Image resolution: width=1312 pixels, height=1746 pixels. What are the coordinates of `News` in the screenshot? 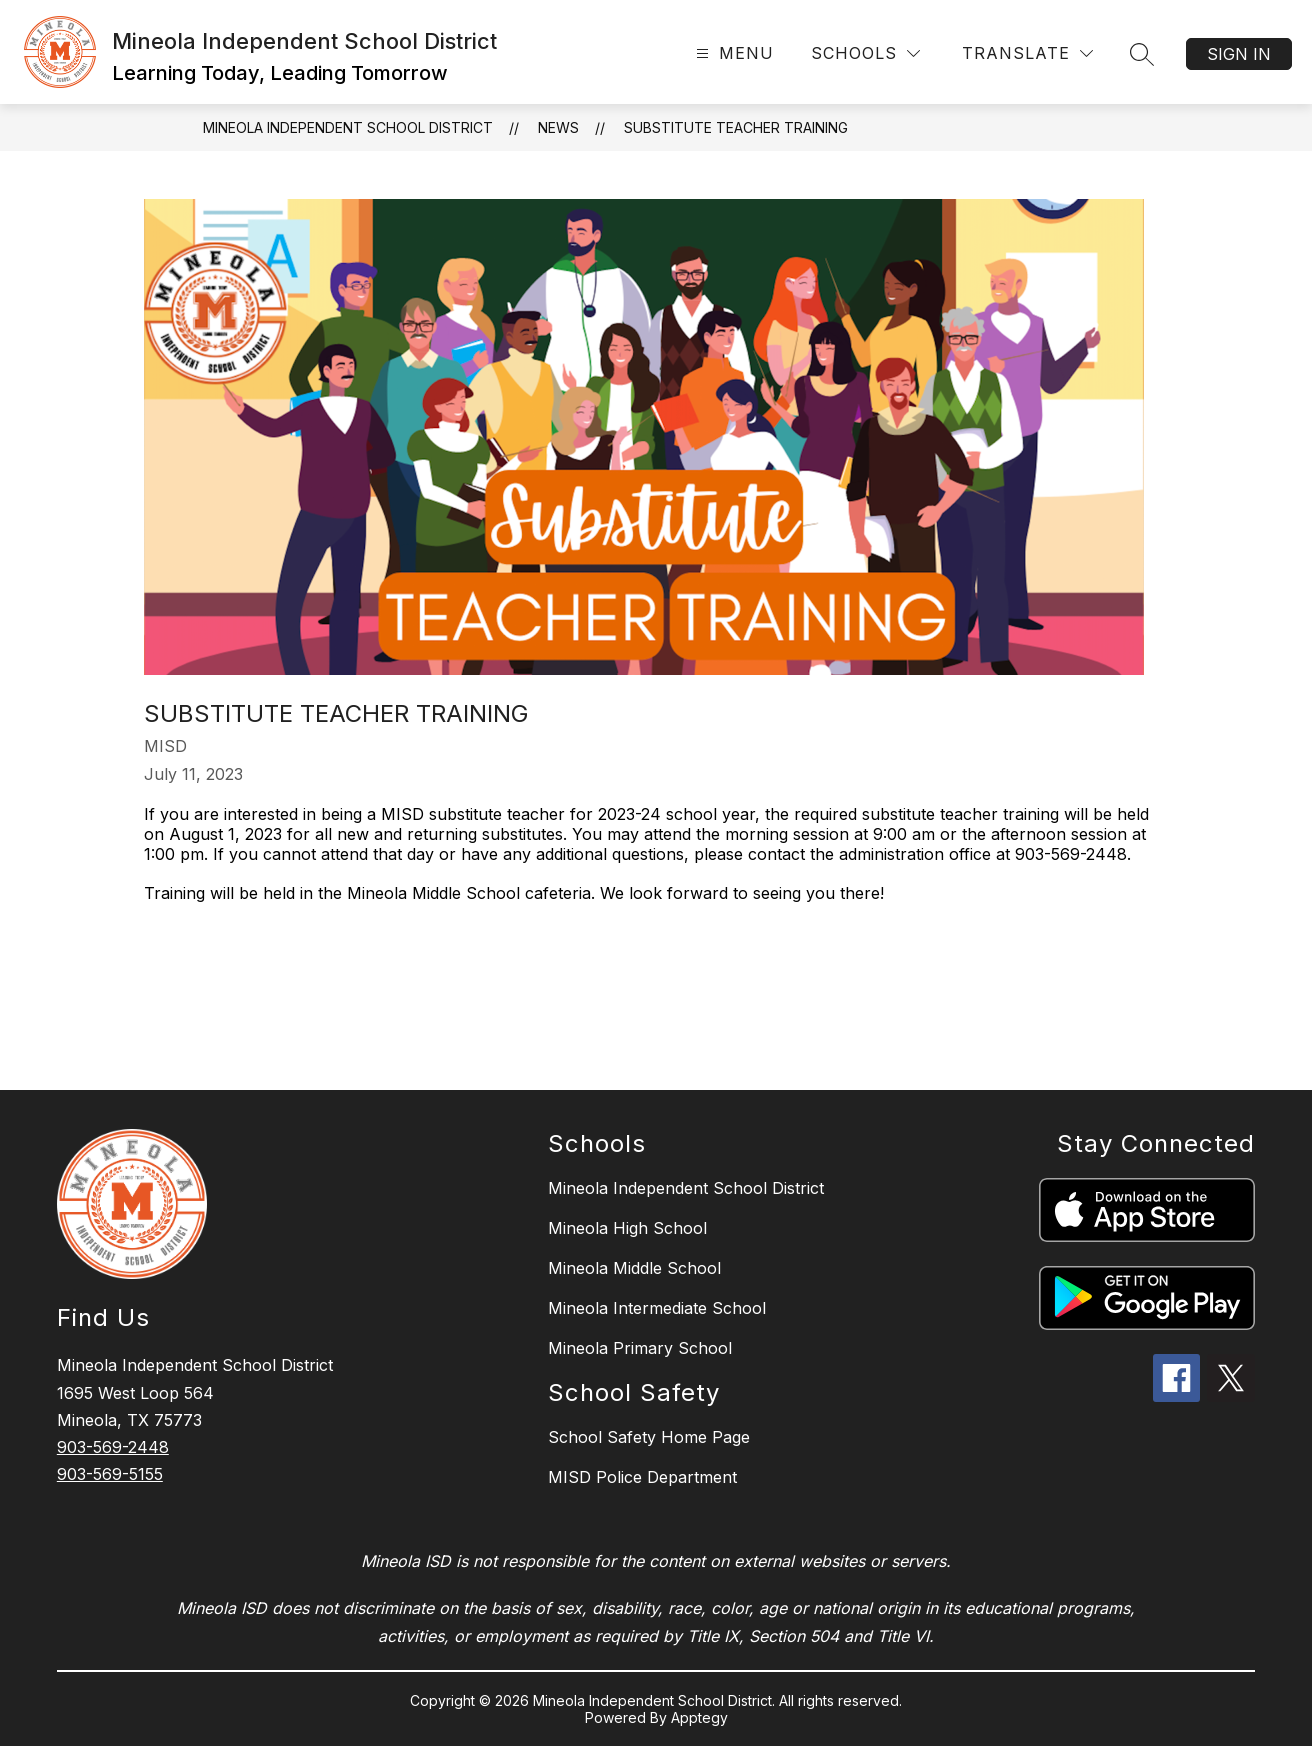 It's located at (558, 127).